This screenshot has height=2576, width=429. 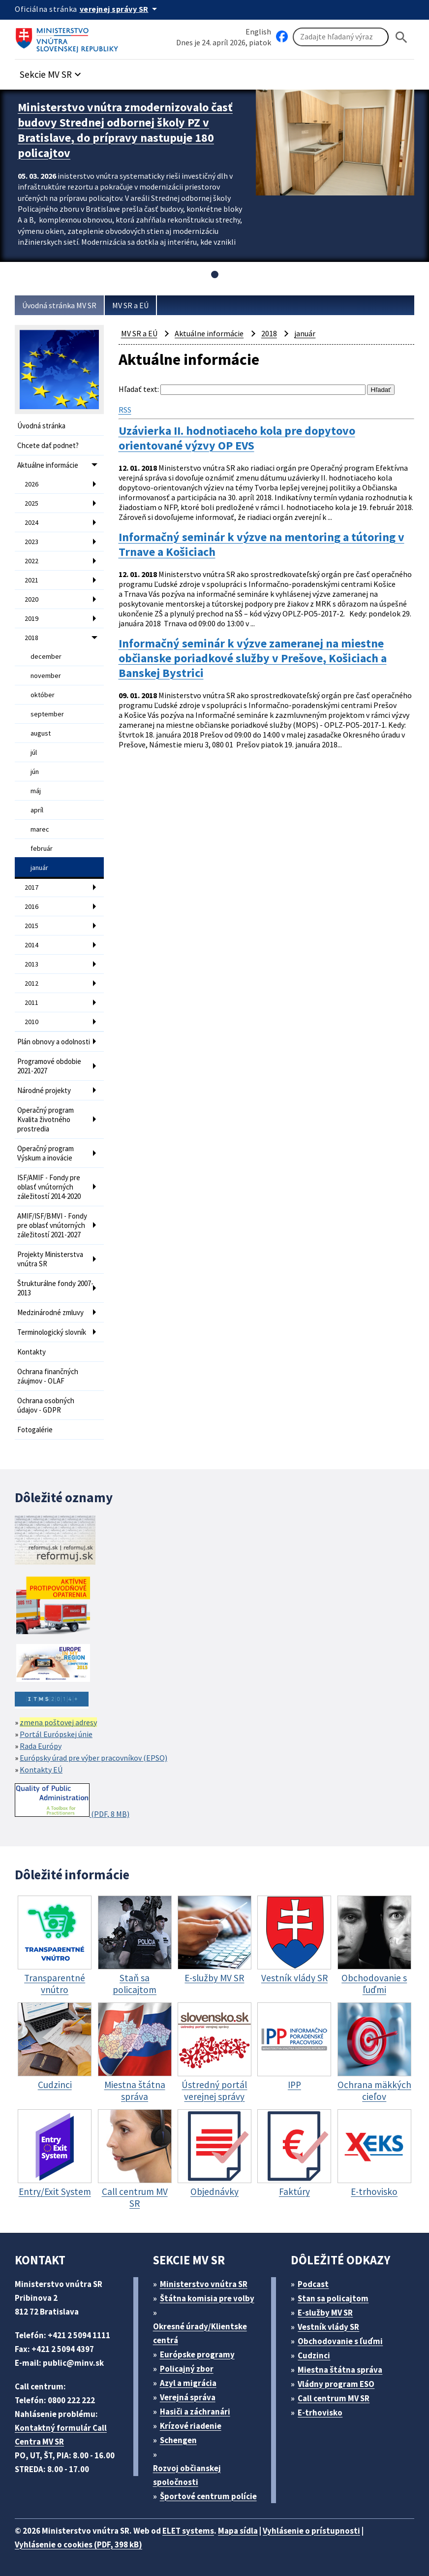 I want to click on Ochrana osobných údajov - GDPR, so click(x=45, y=1405).